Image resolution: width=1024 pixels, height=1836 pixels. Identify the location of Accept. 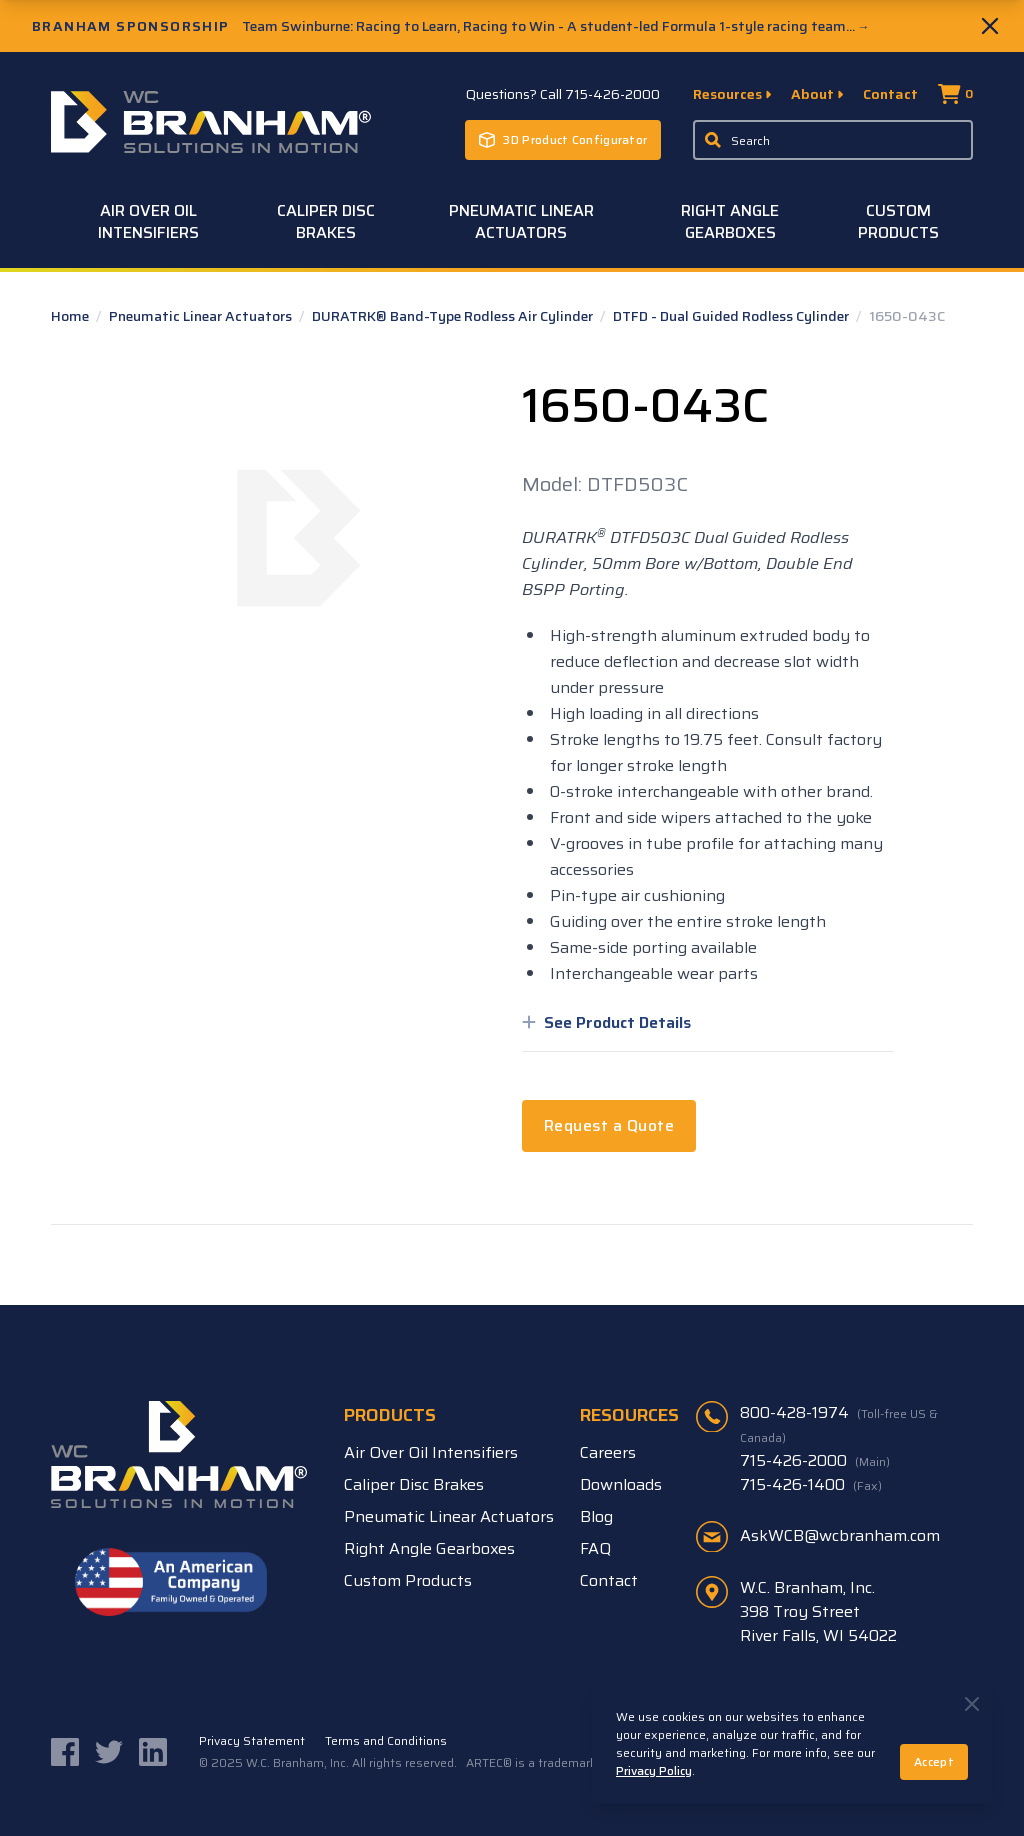
(934, 1761).